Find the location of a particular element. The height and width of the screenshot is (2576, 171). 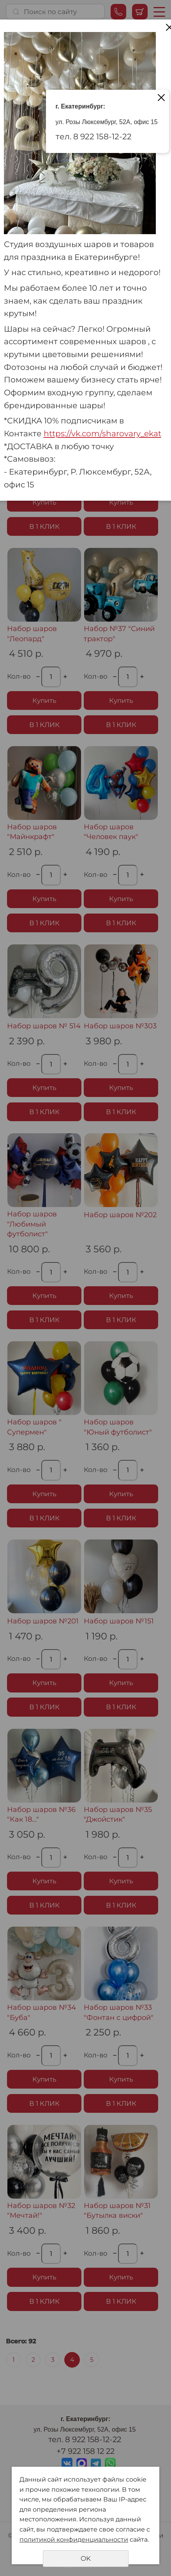

https://vk.com/sharovary_ekat is located at coordinates (102, 433).